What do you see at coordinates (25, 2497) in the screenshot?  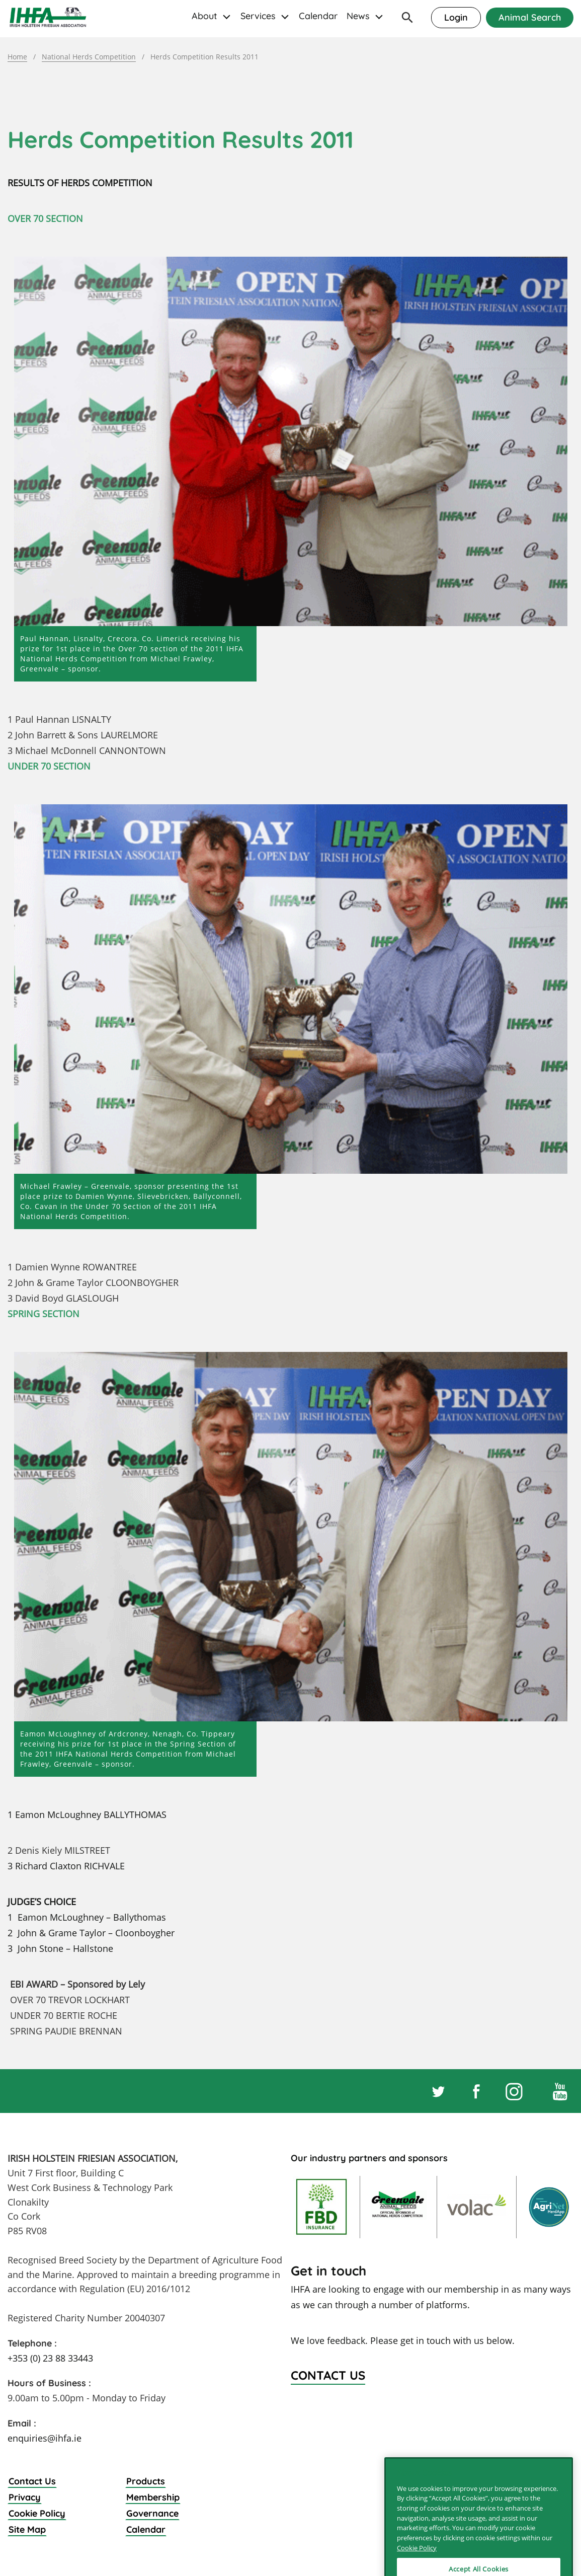 I see `Privacy` at bounding box center [25, 2497].